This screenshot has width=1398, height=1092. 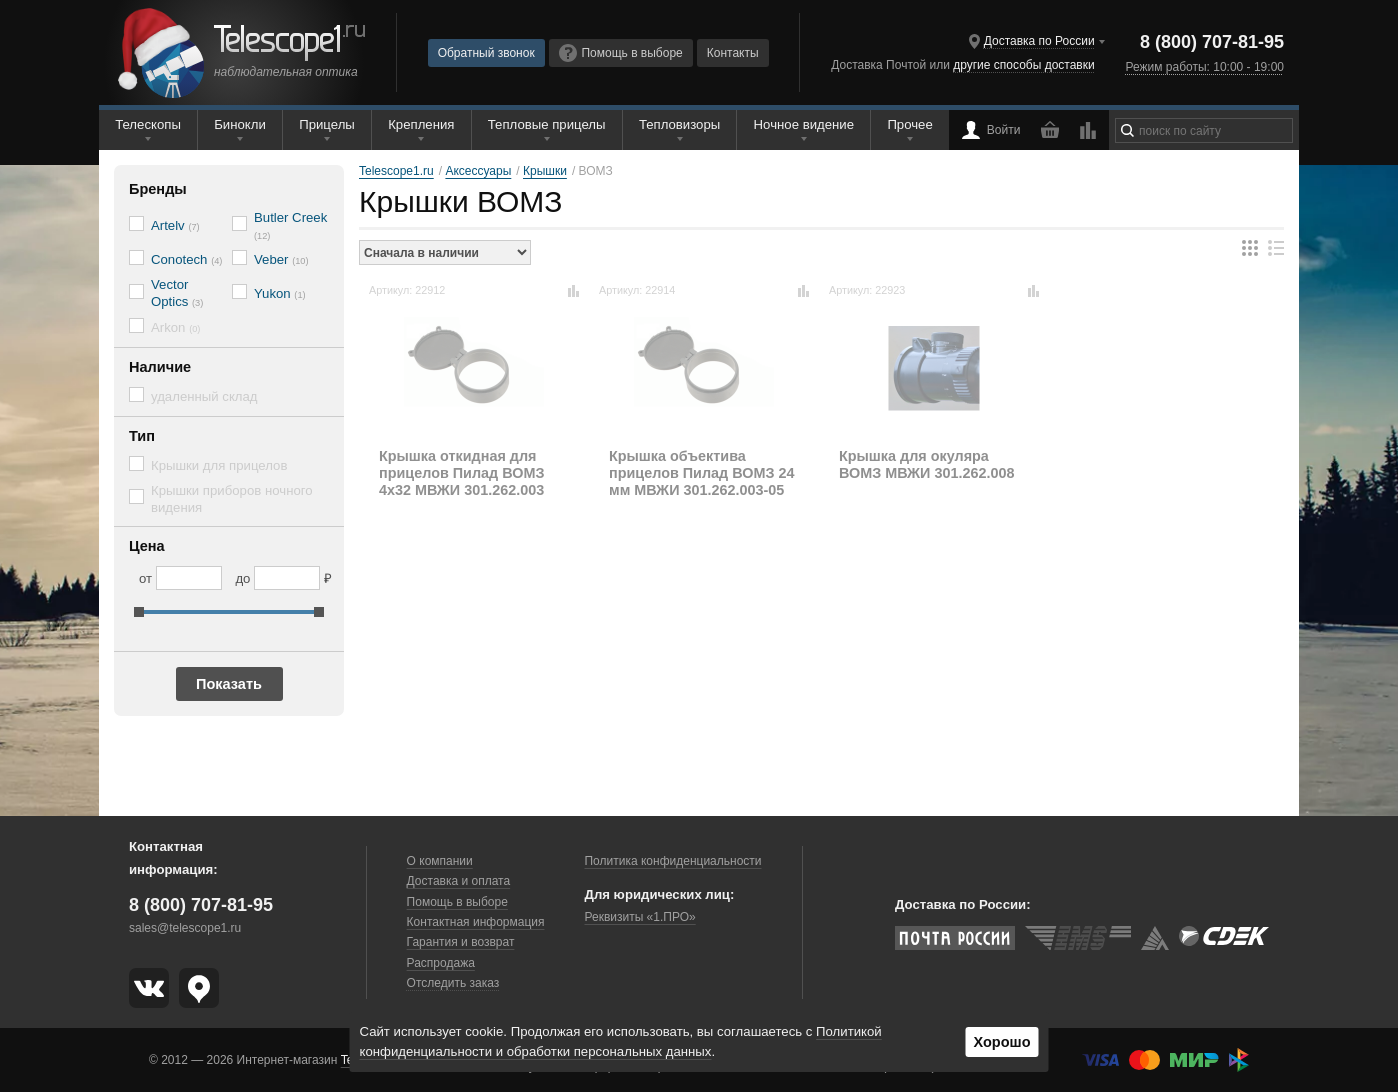 I want to click on sales@telescope1.ru, so click(x=185, y=928).